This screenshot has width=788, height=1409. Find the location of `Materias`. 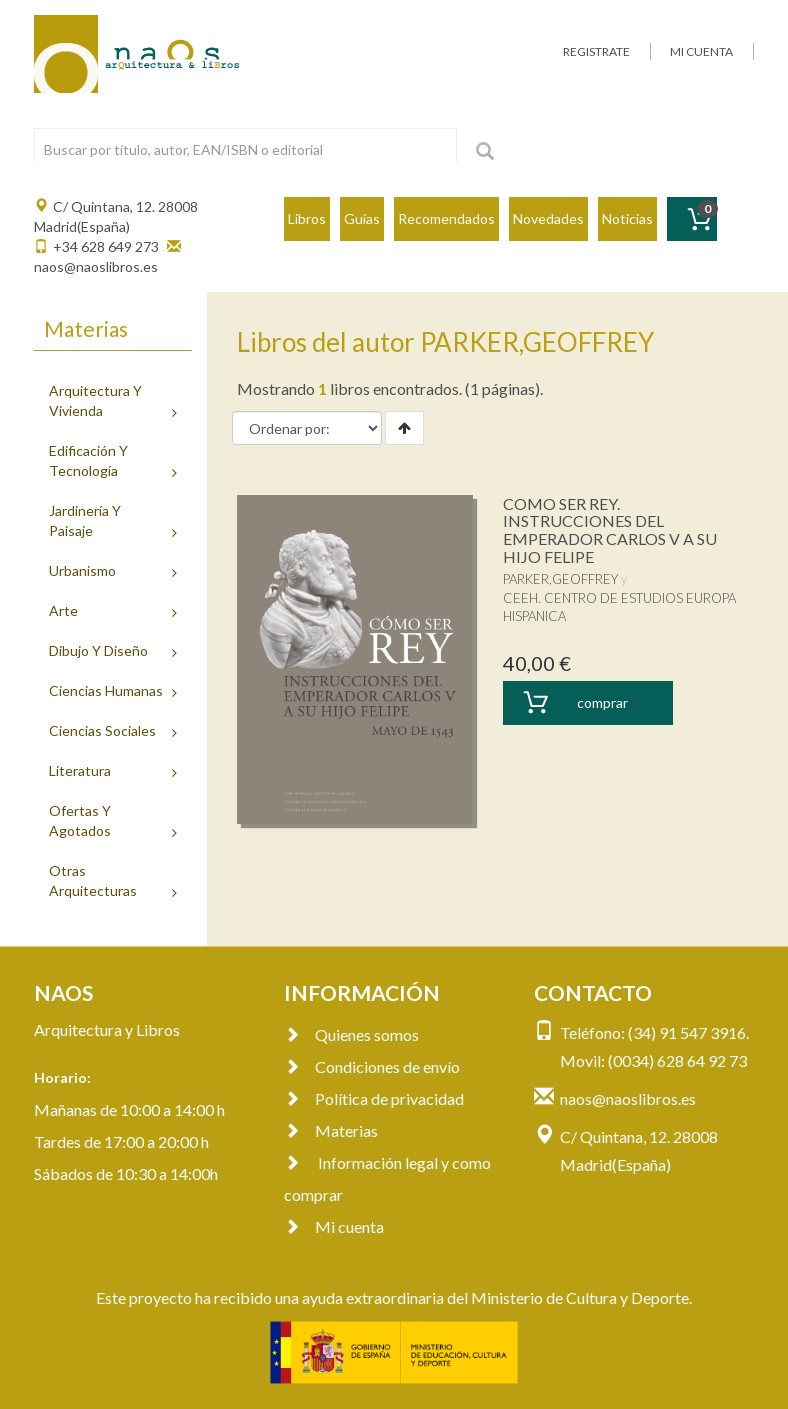

Materias is located at coordinates (331, 1130).